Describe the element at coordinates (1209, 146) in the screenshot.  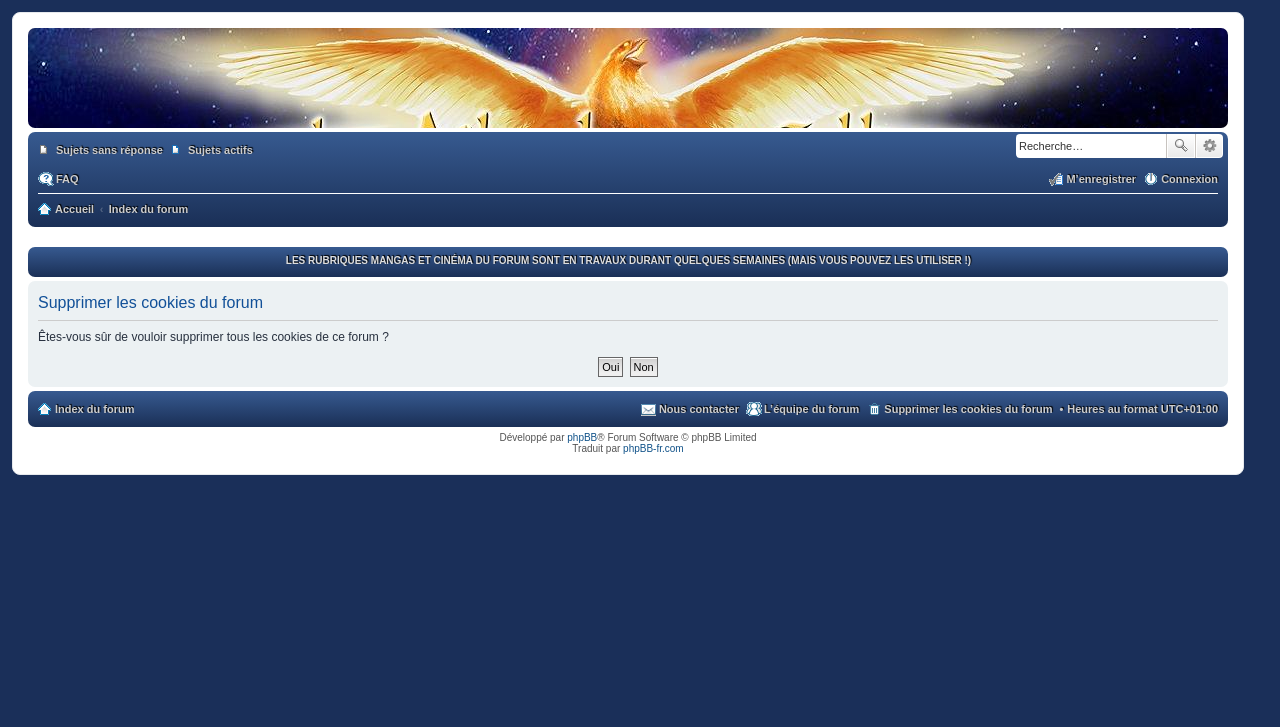
I see `Recherche avancée` at that location.